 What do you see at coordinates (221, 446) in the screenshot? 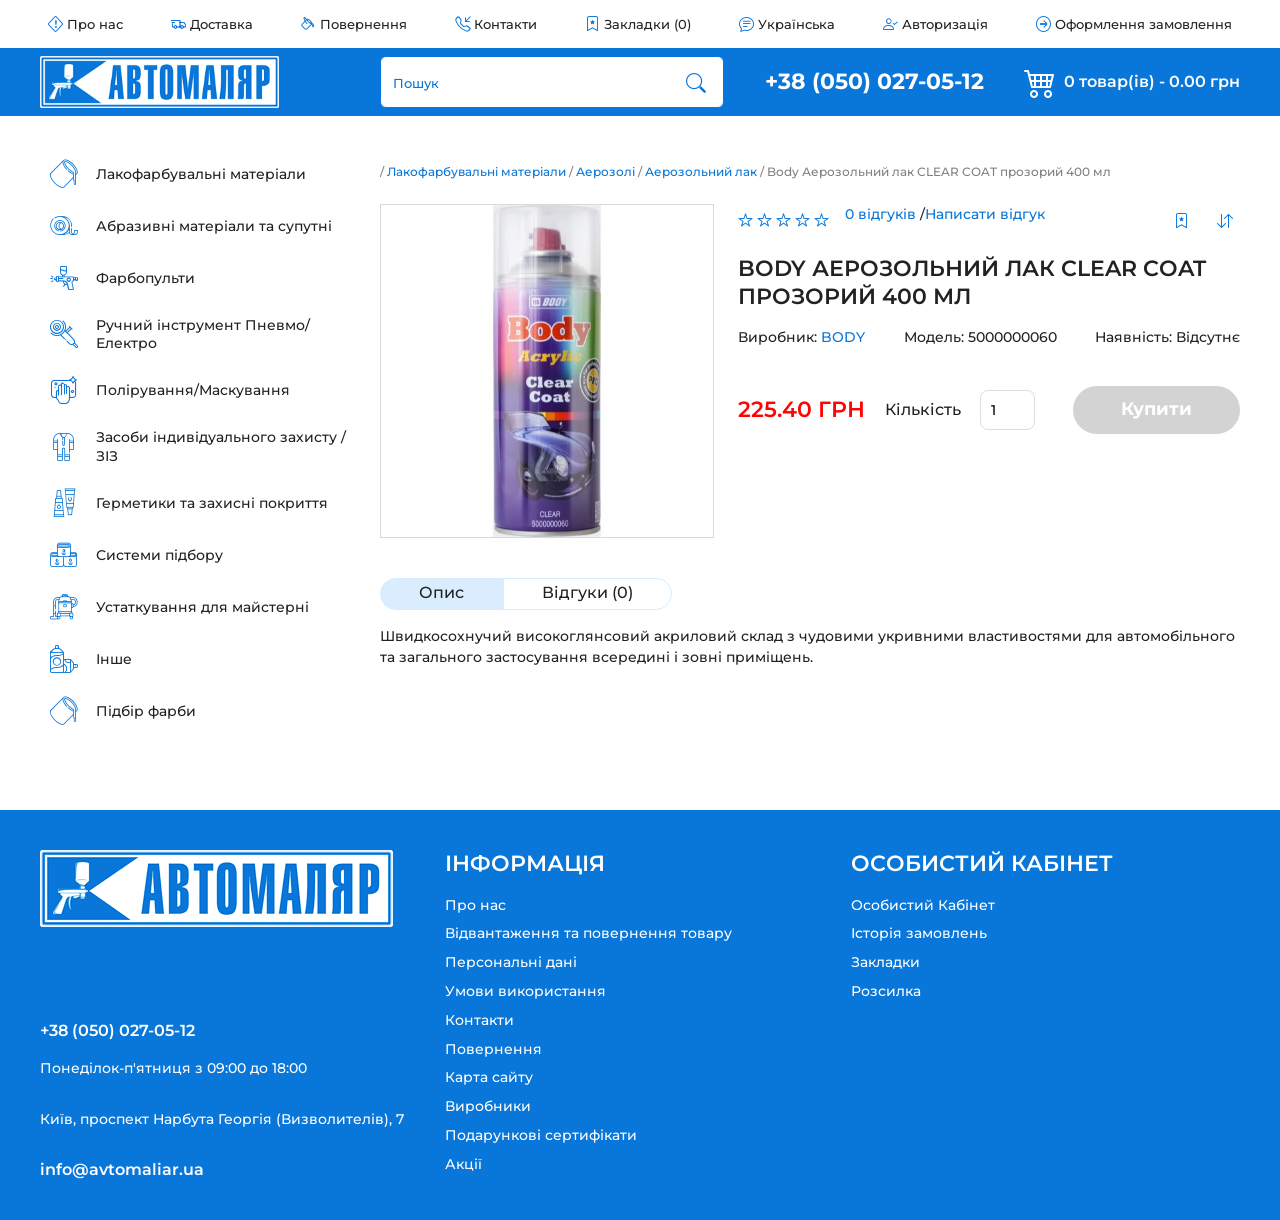
I see `Засоби індивідуального захисту / ЗІЗ` at bounding box center [221, 446].